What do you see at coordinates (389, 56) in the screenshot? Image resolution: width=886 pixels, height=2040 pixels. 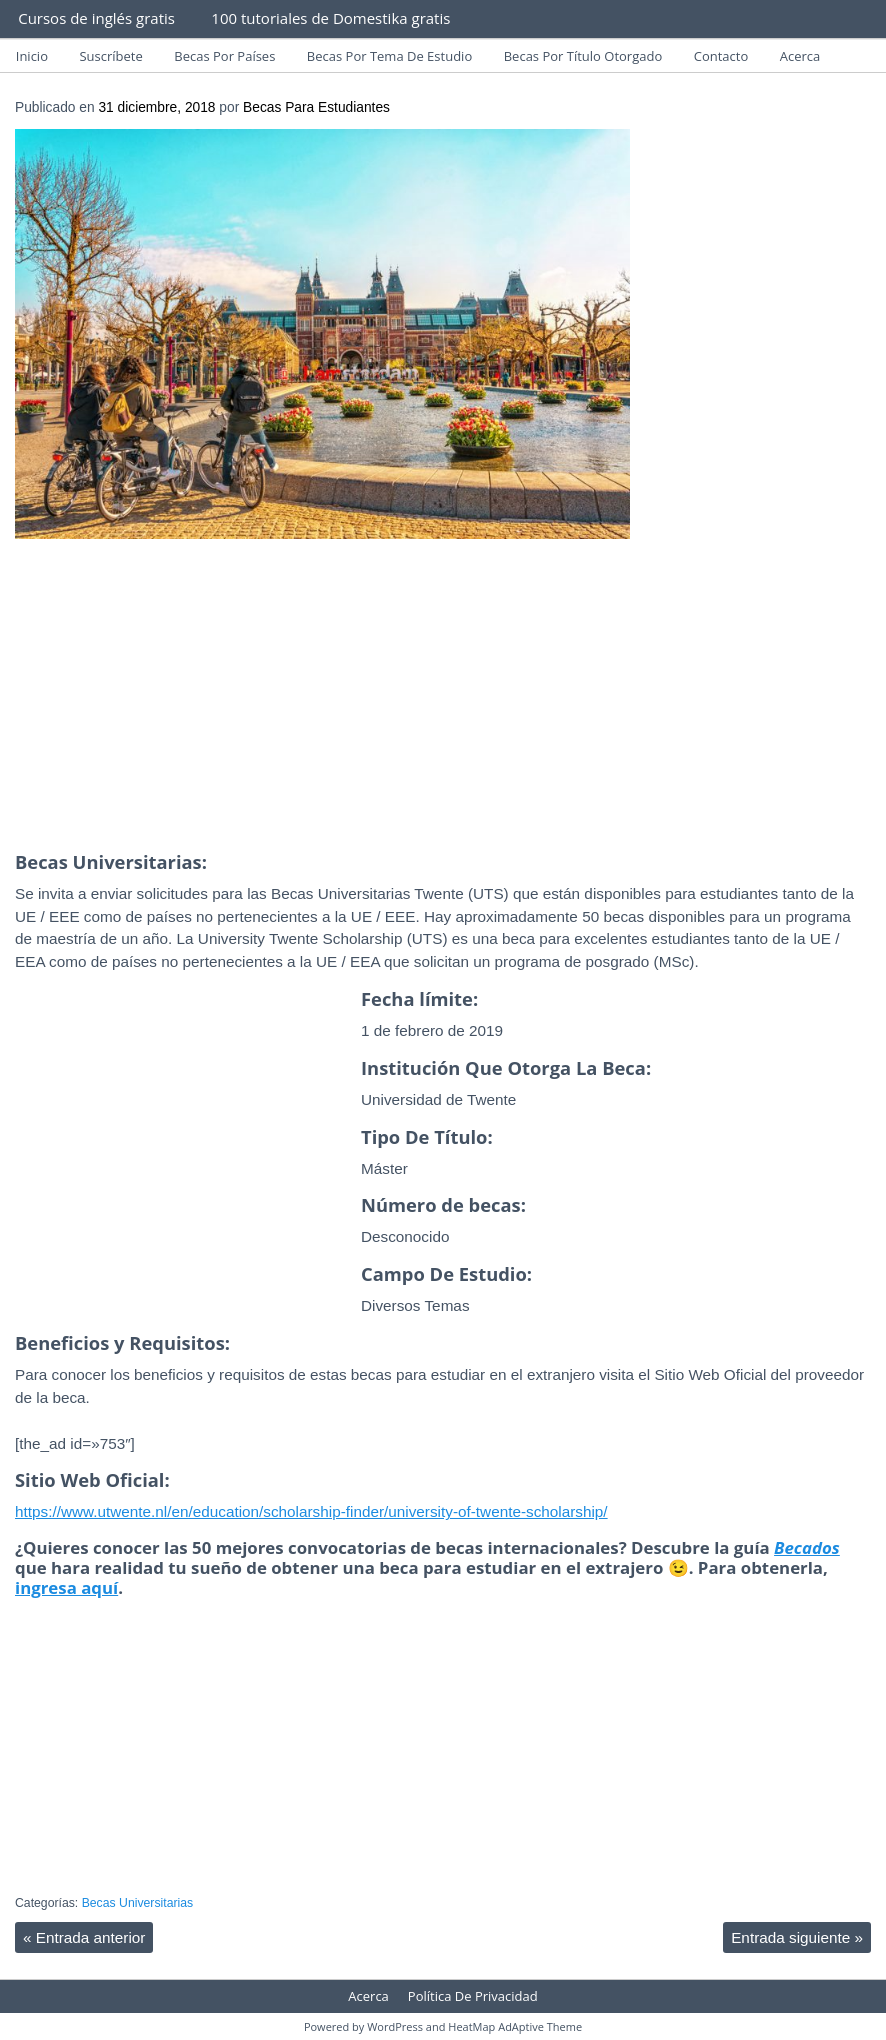 I see `Becas Por Tema De Estudio` at bounding box center [389, 56].